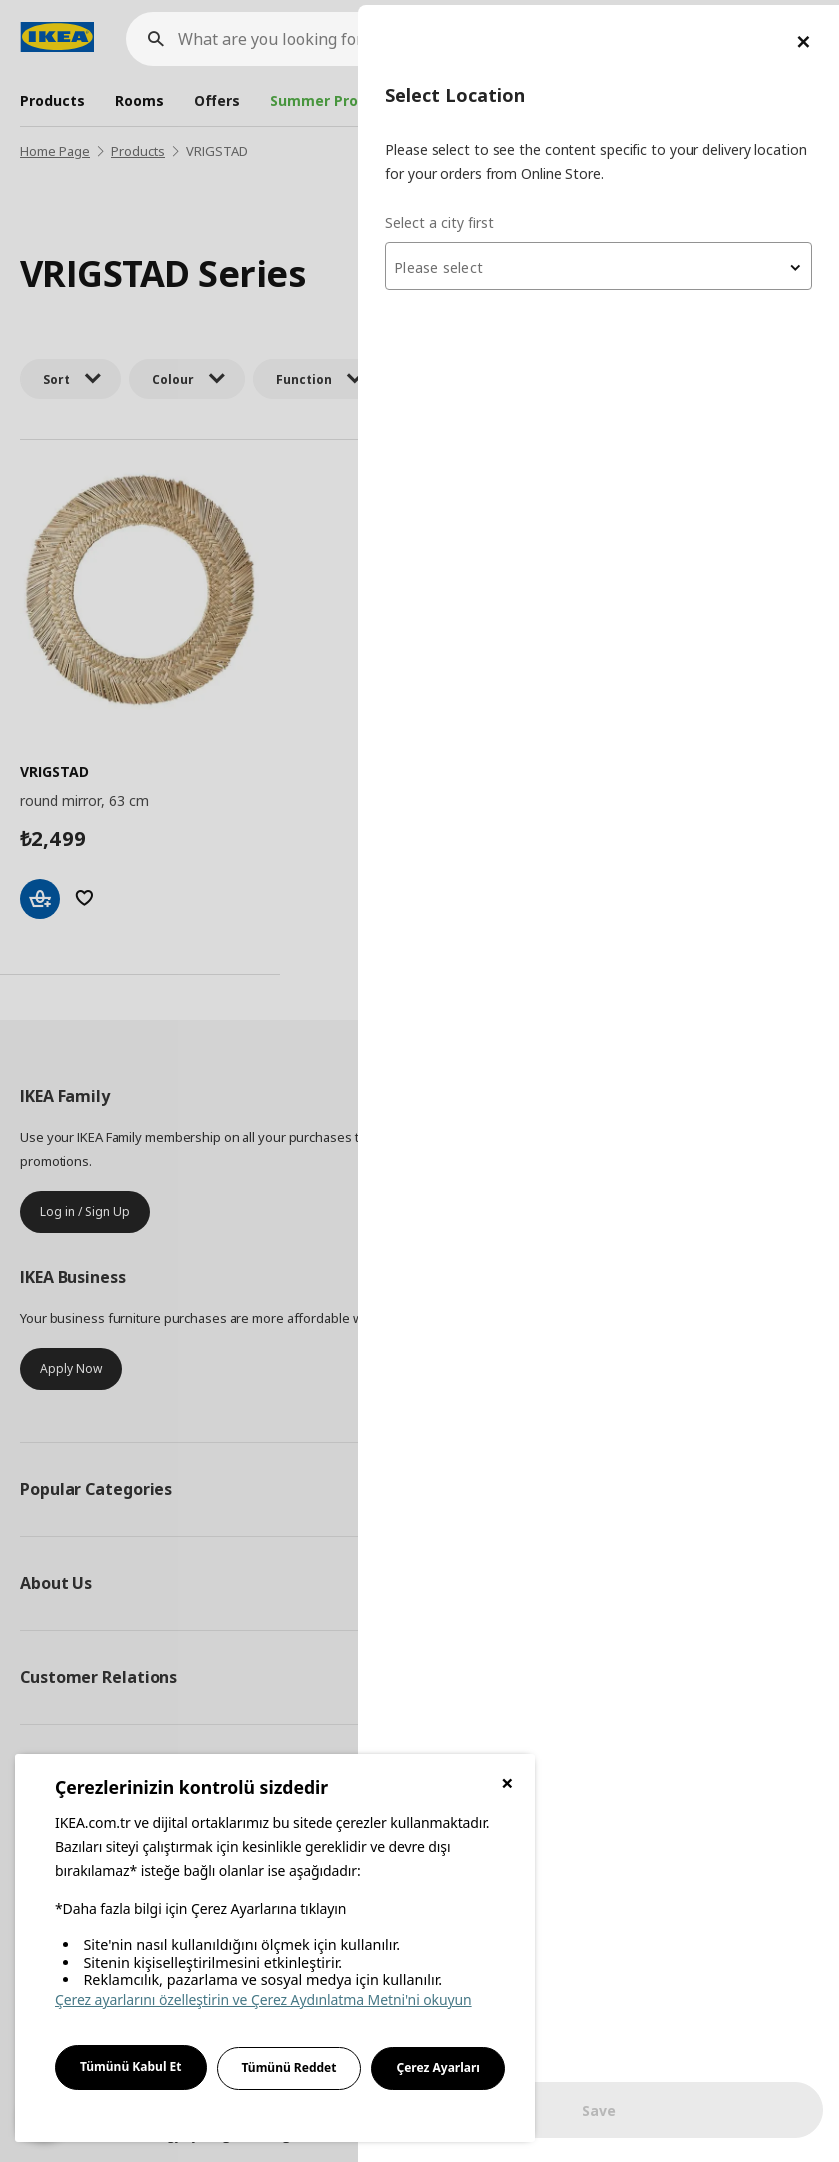  I want to click on Select a city first, so click(440, 216).